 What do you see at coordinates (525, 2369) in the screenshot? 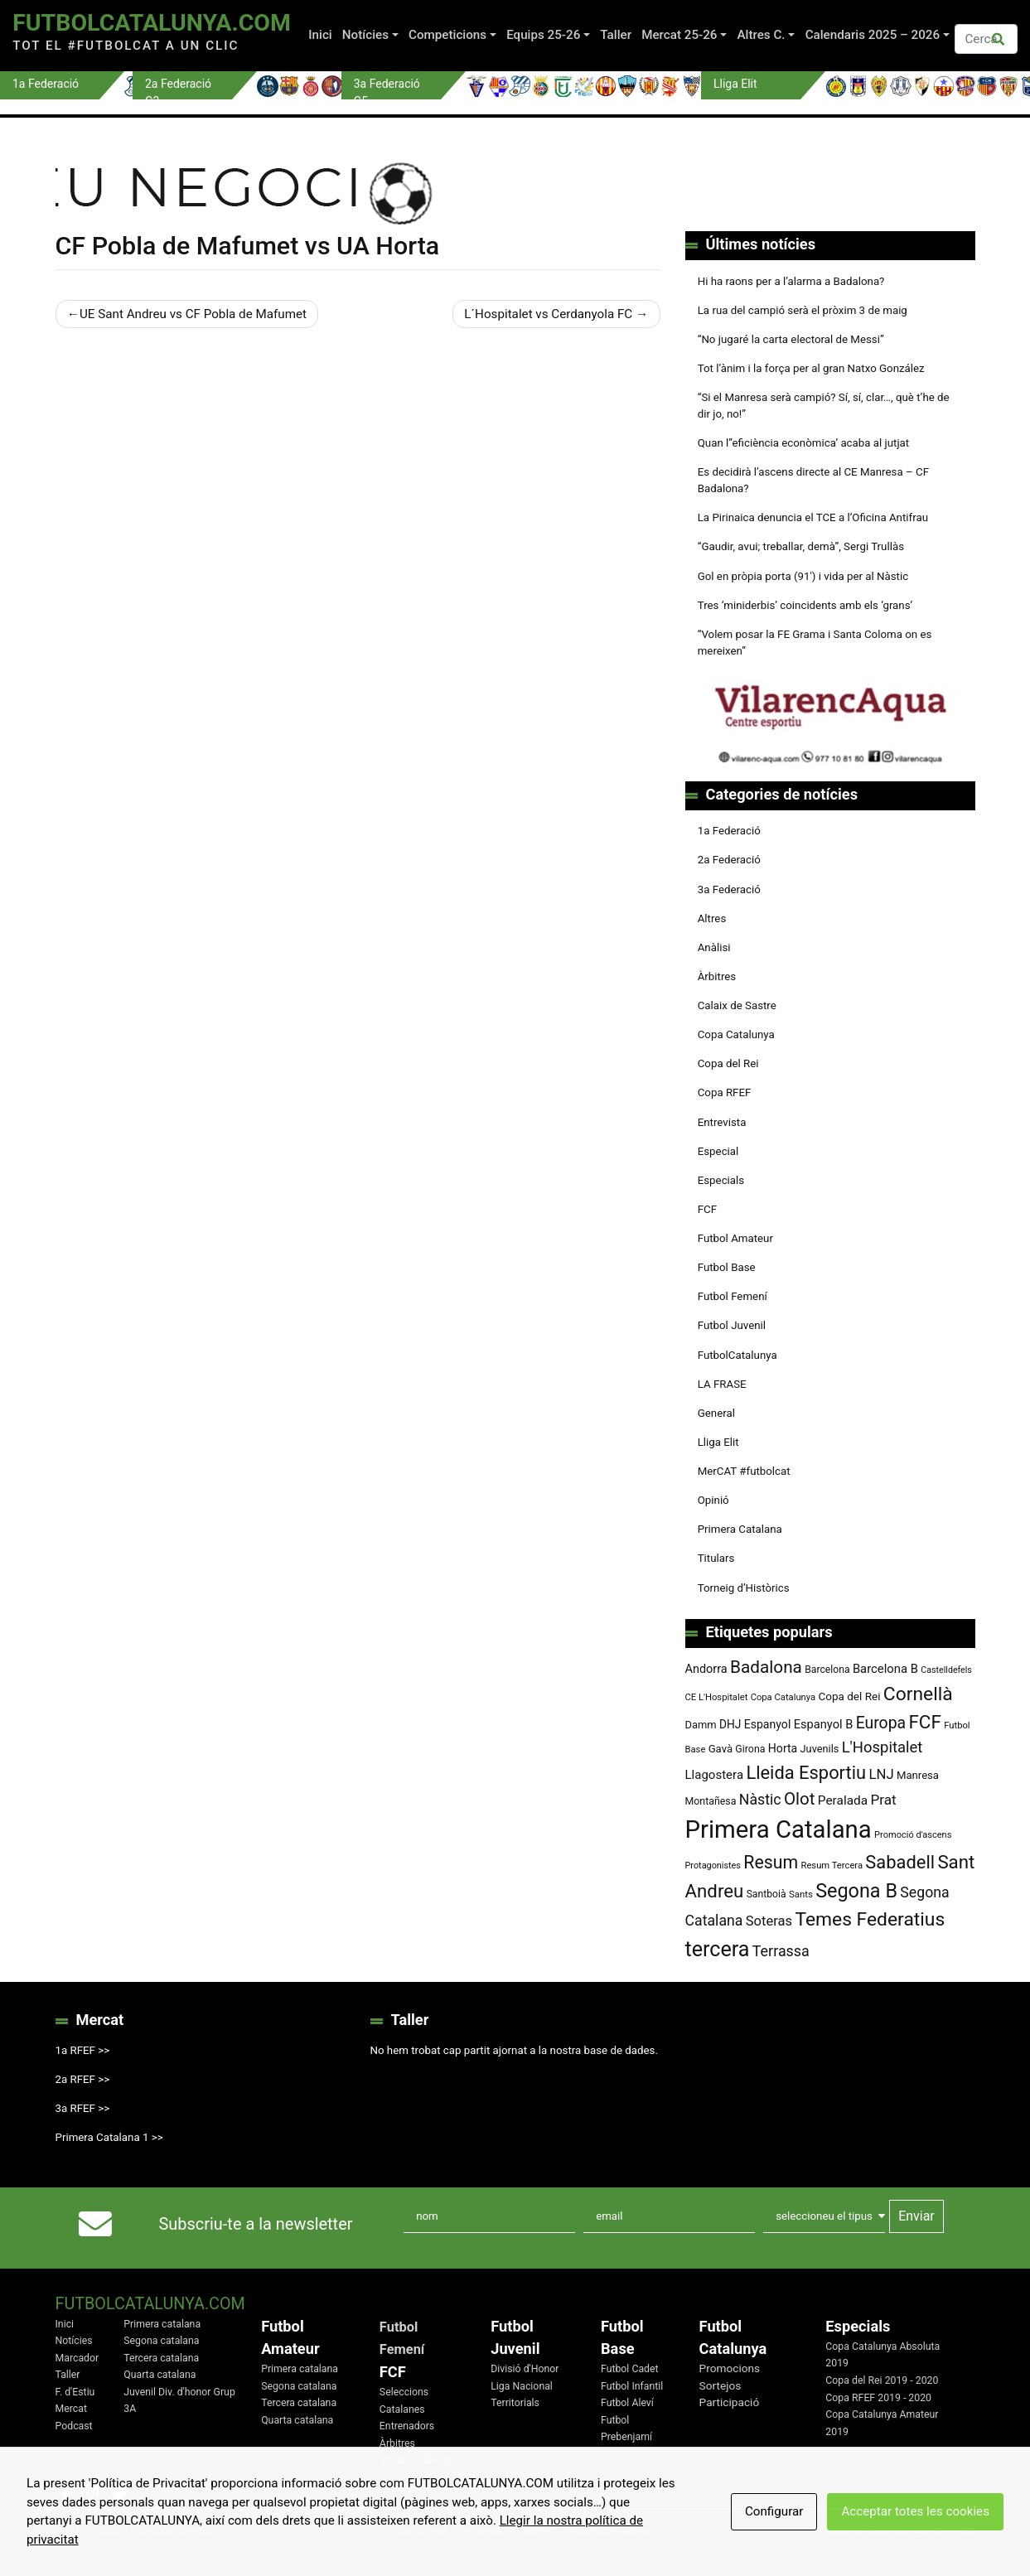
I see `Divisió d'Honor` at bounding box center [525, 2369].